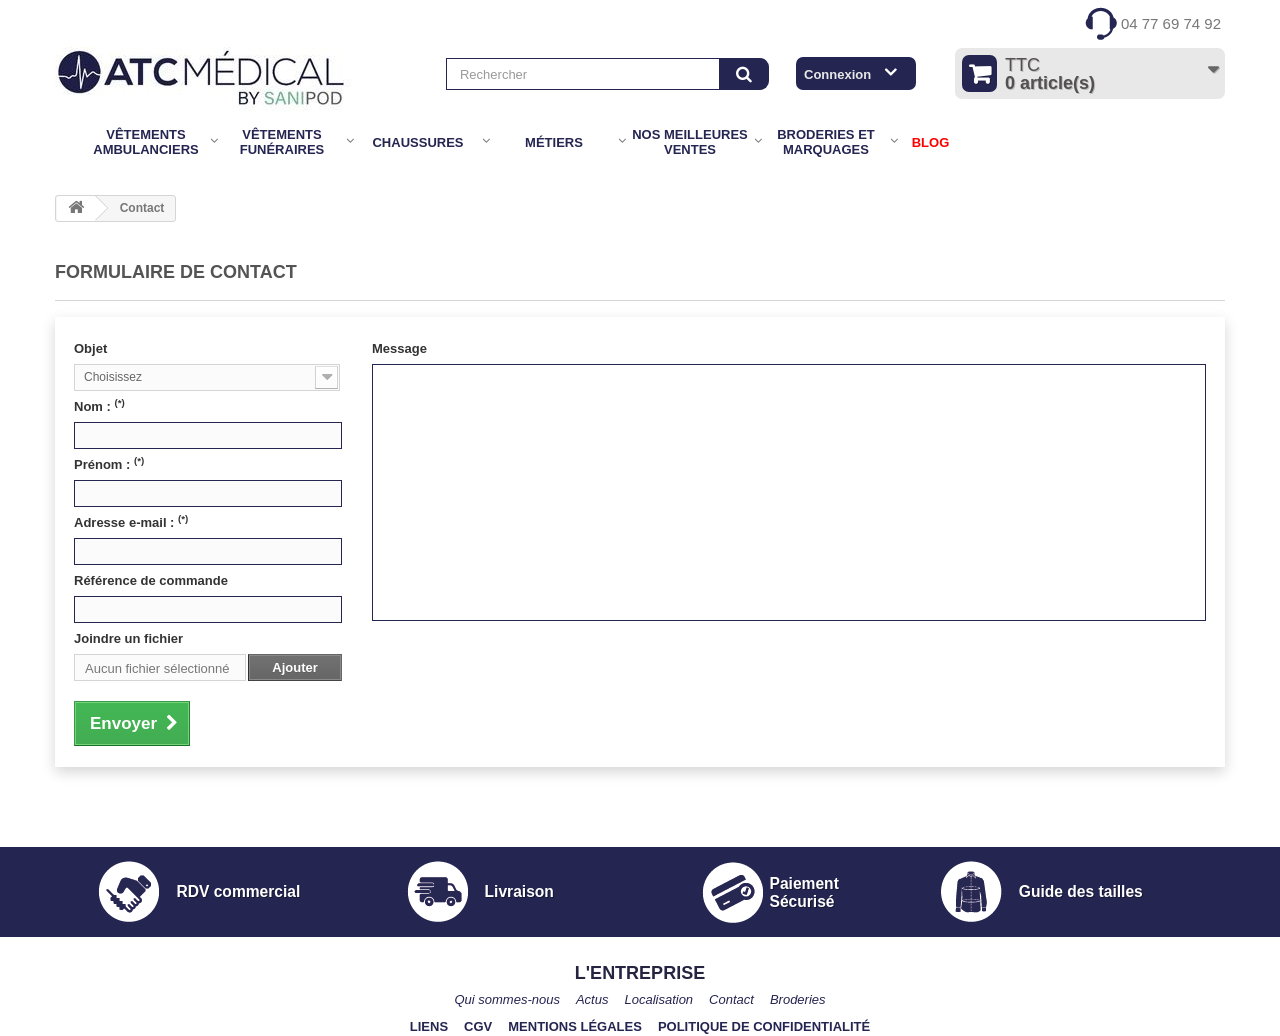 The height and width of the screenshot is (1036, 1280). I want to click on CGV, so click(478, 1026).